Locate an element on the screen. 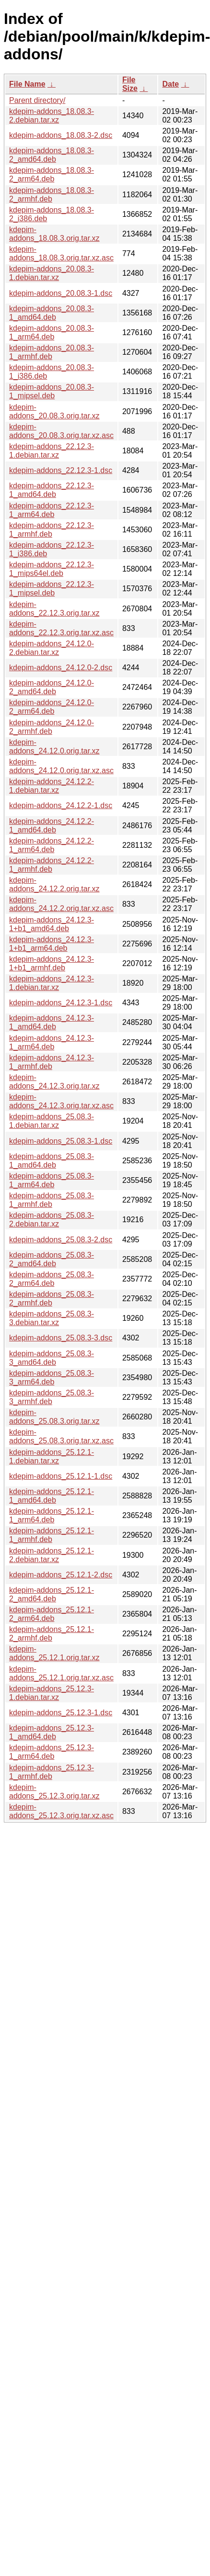 The height and width of the screenshot is (2576, 210). kdepim-addons_25.08.3-1_armhf.deb is located at coordinates (51, 1200).